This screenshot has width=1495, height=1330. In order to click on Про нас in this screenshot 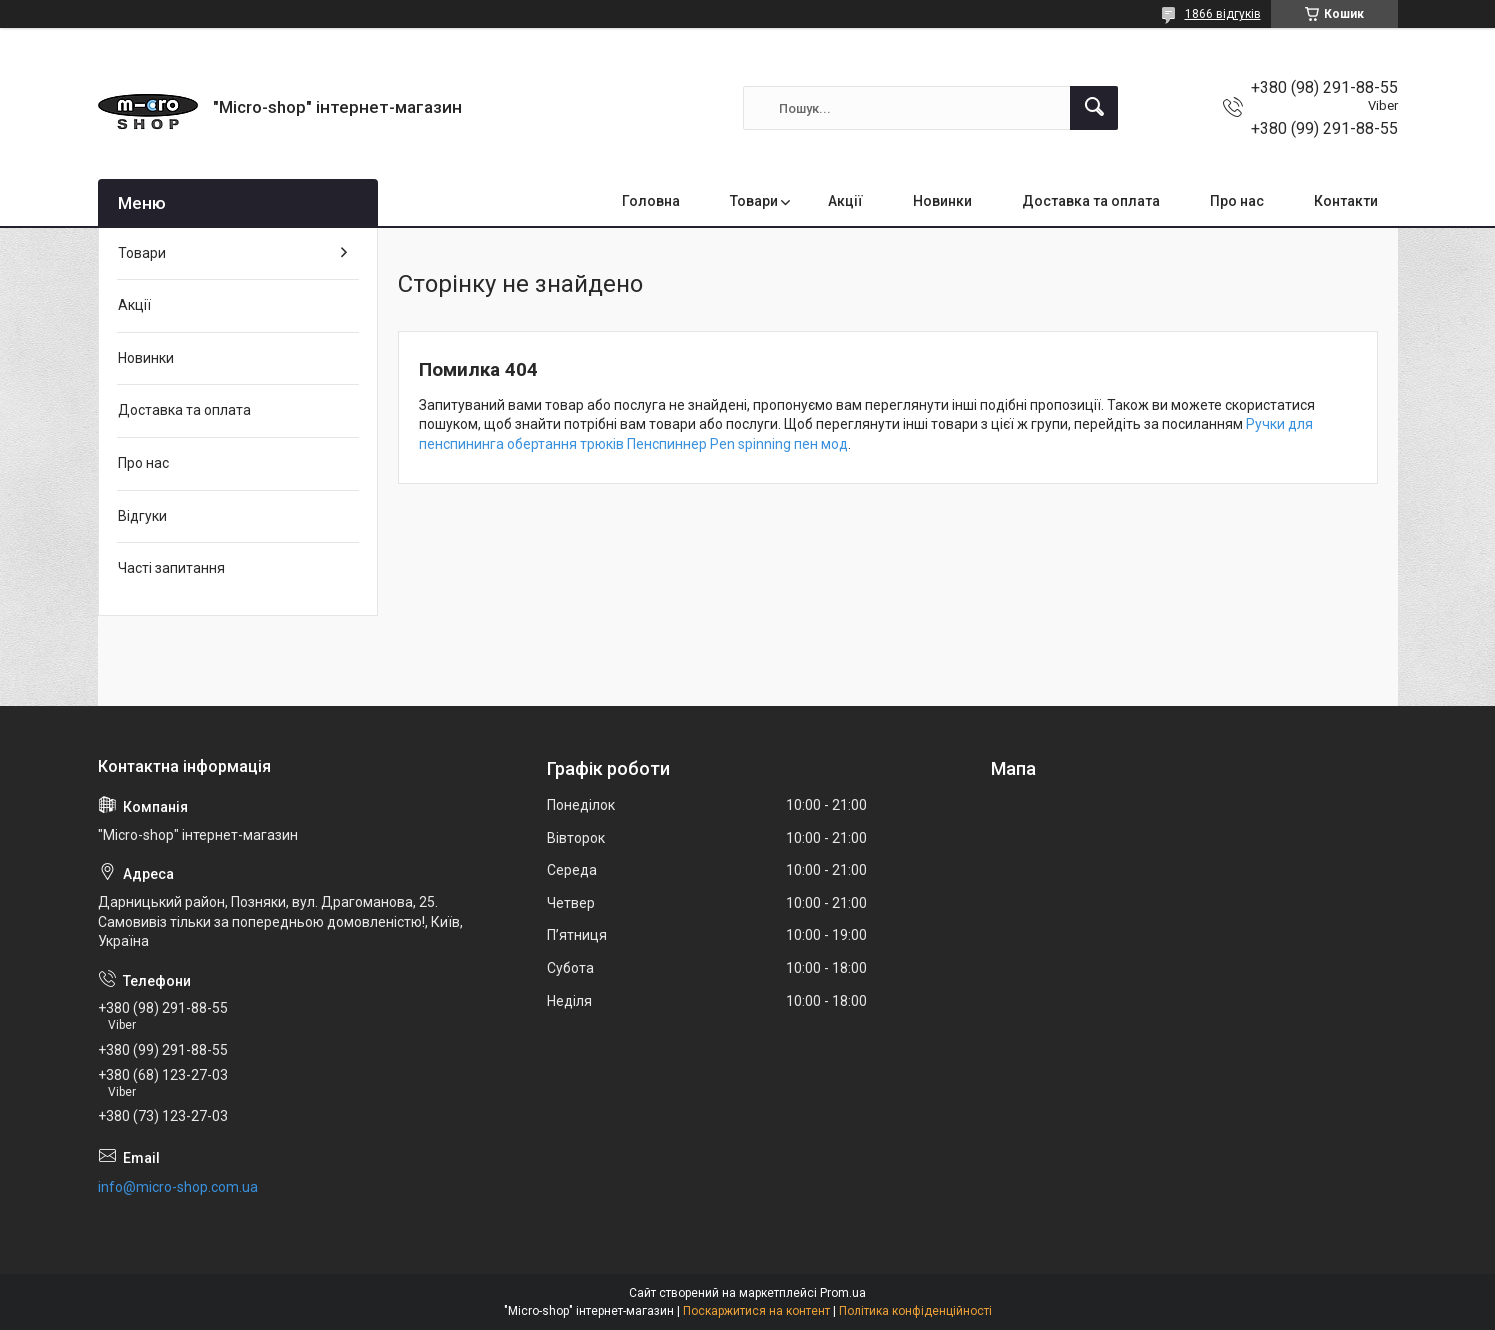, I will do `click(1237, 201)`.